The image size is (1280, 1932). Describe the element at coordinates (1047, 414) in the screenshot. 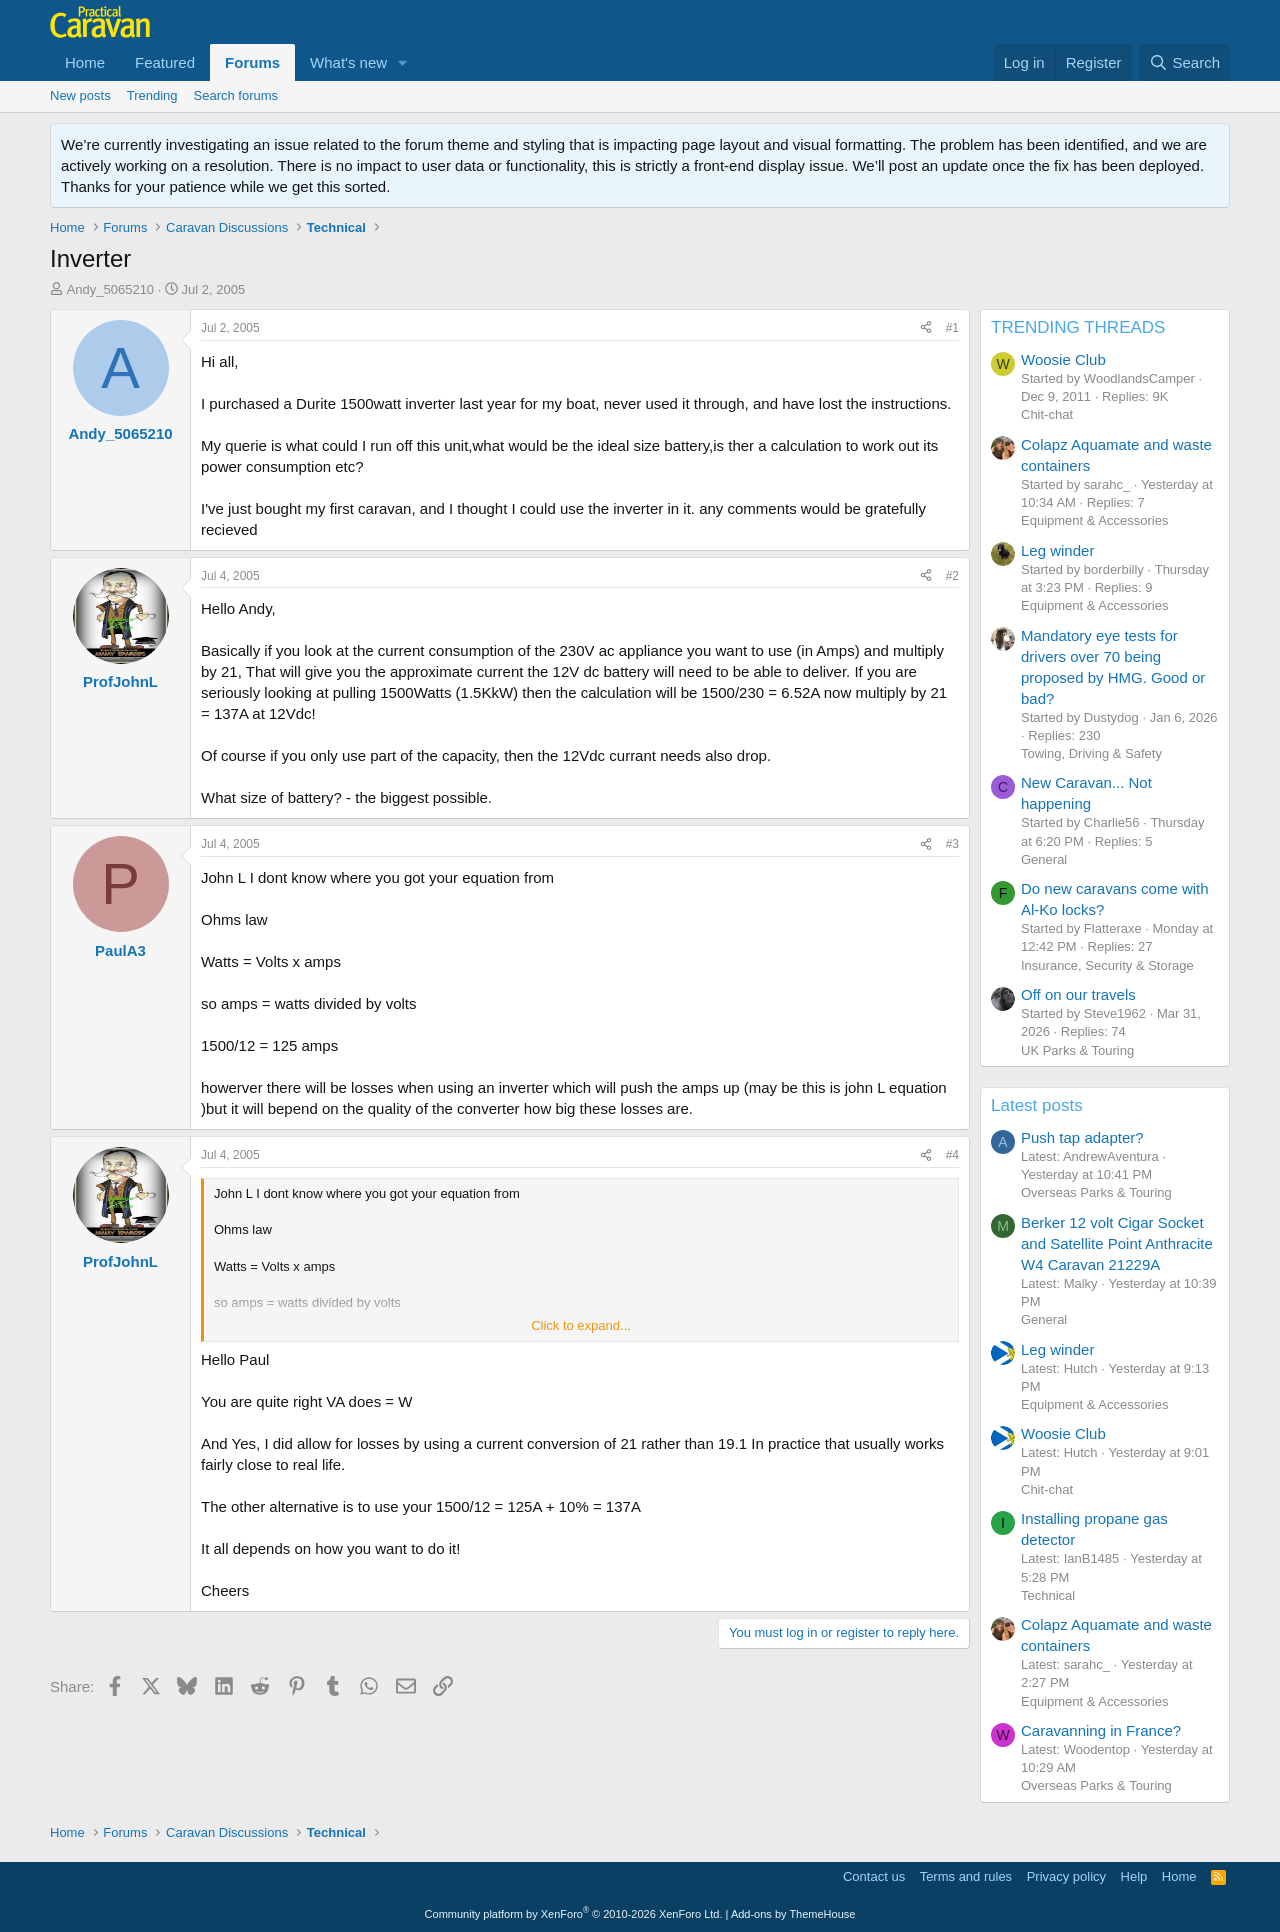

I see `Chit-chat` at that location.